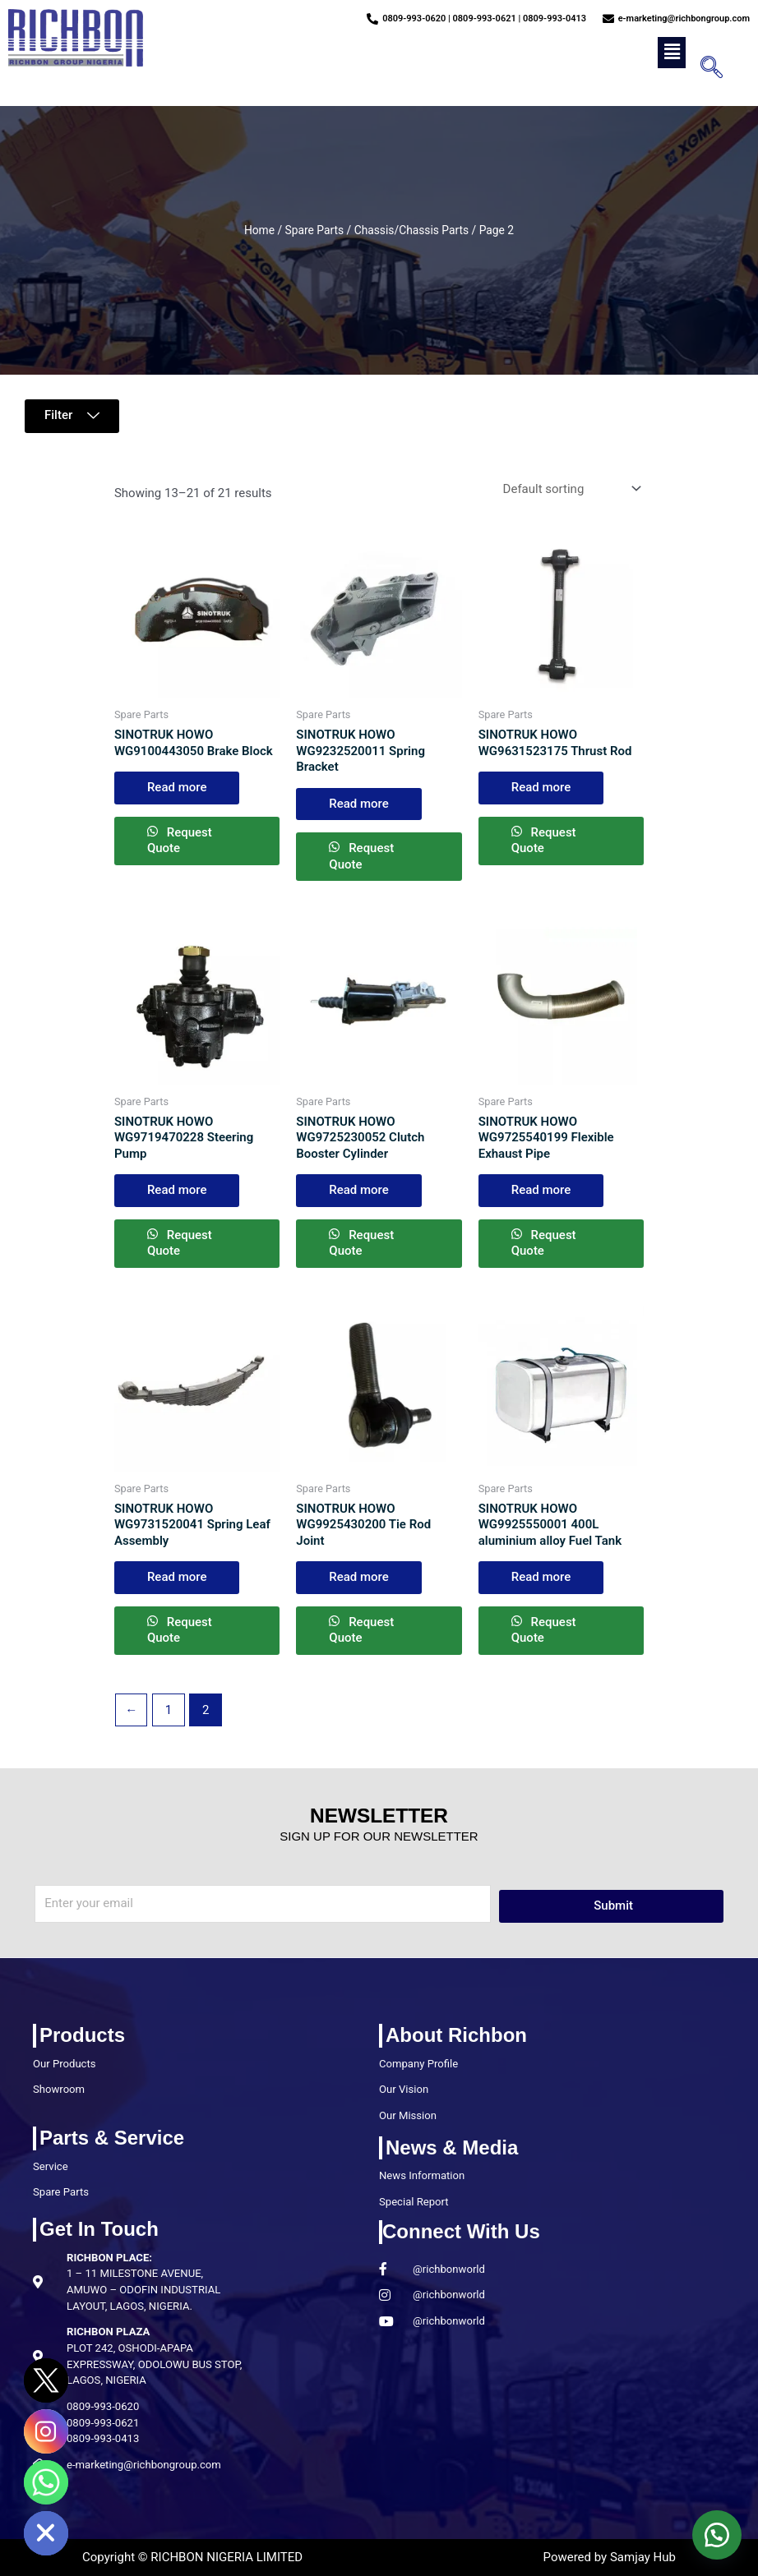 The image size is (758, 2576). I want to click on 1 [Page 1], so click(168, 1710).